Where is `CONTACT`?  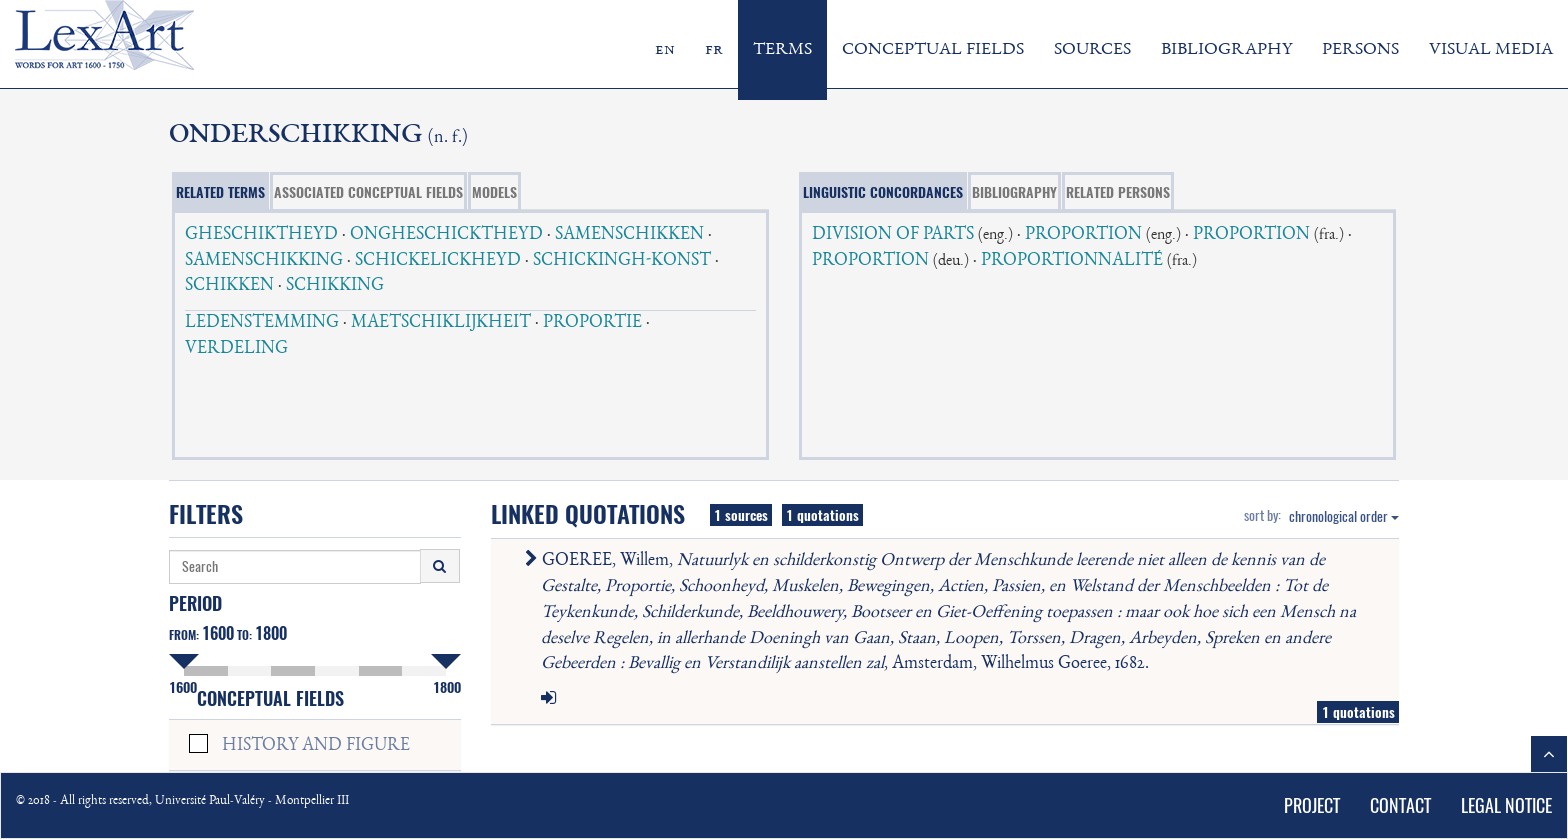 CONTACT is located at coordinates (1400, 805).